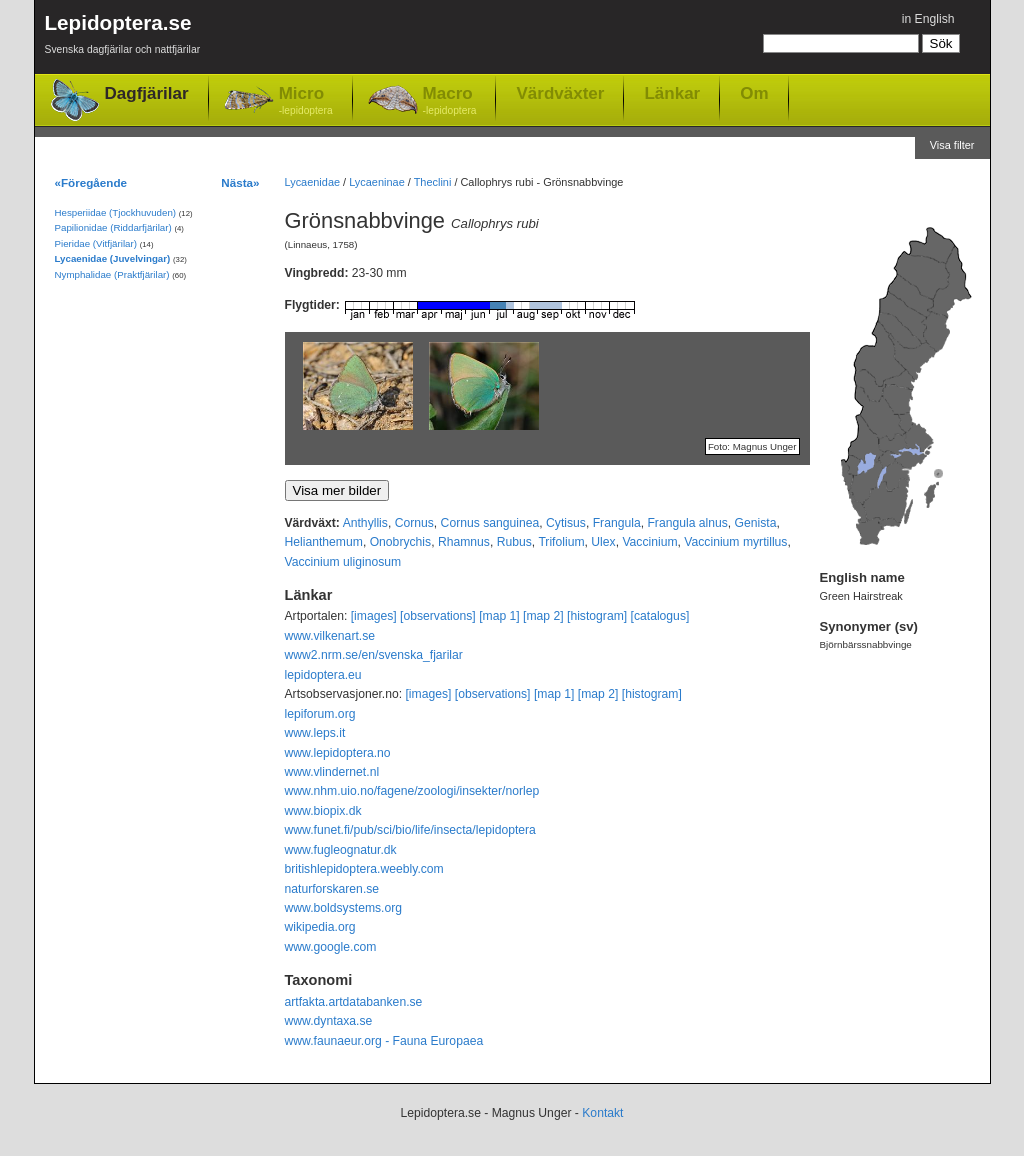  Describe the element at coordinates (735, 542) in the screenshot. I see `Vaccinium myrtillus` at that location.